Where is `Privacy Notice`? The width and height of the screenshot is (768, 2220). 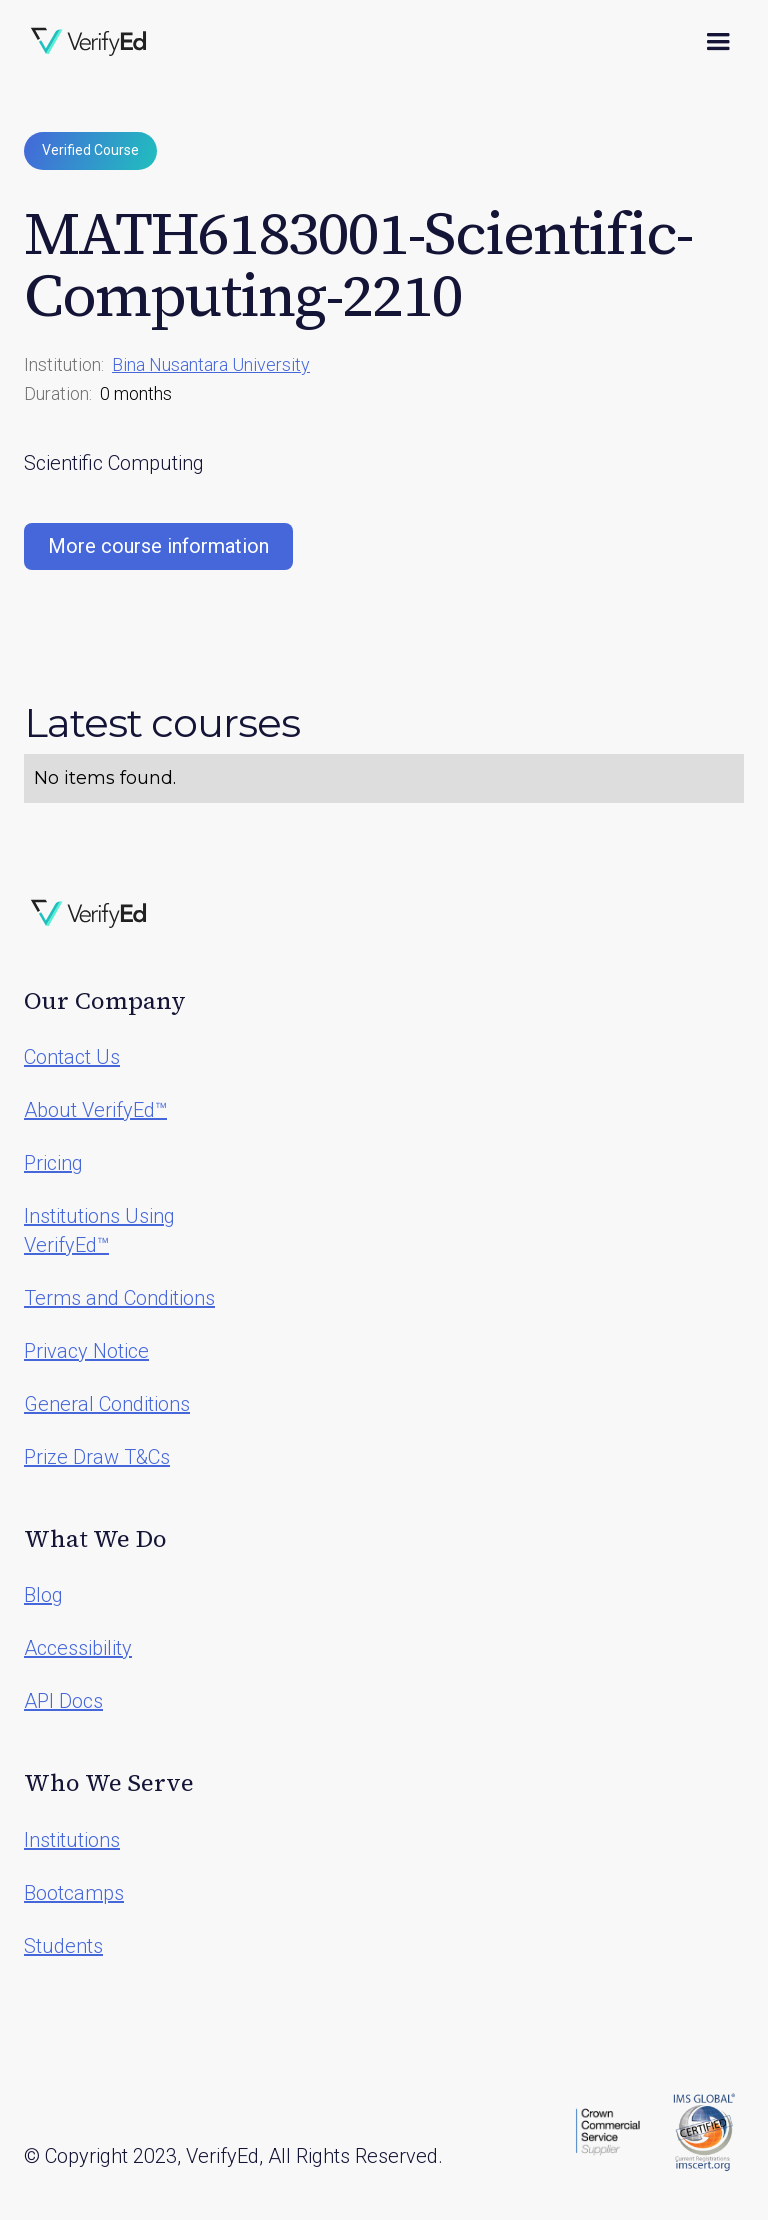 Privacy Notice is located at coordinates (86, 1351).